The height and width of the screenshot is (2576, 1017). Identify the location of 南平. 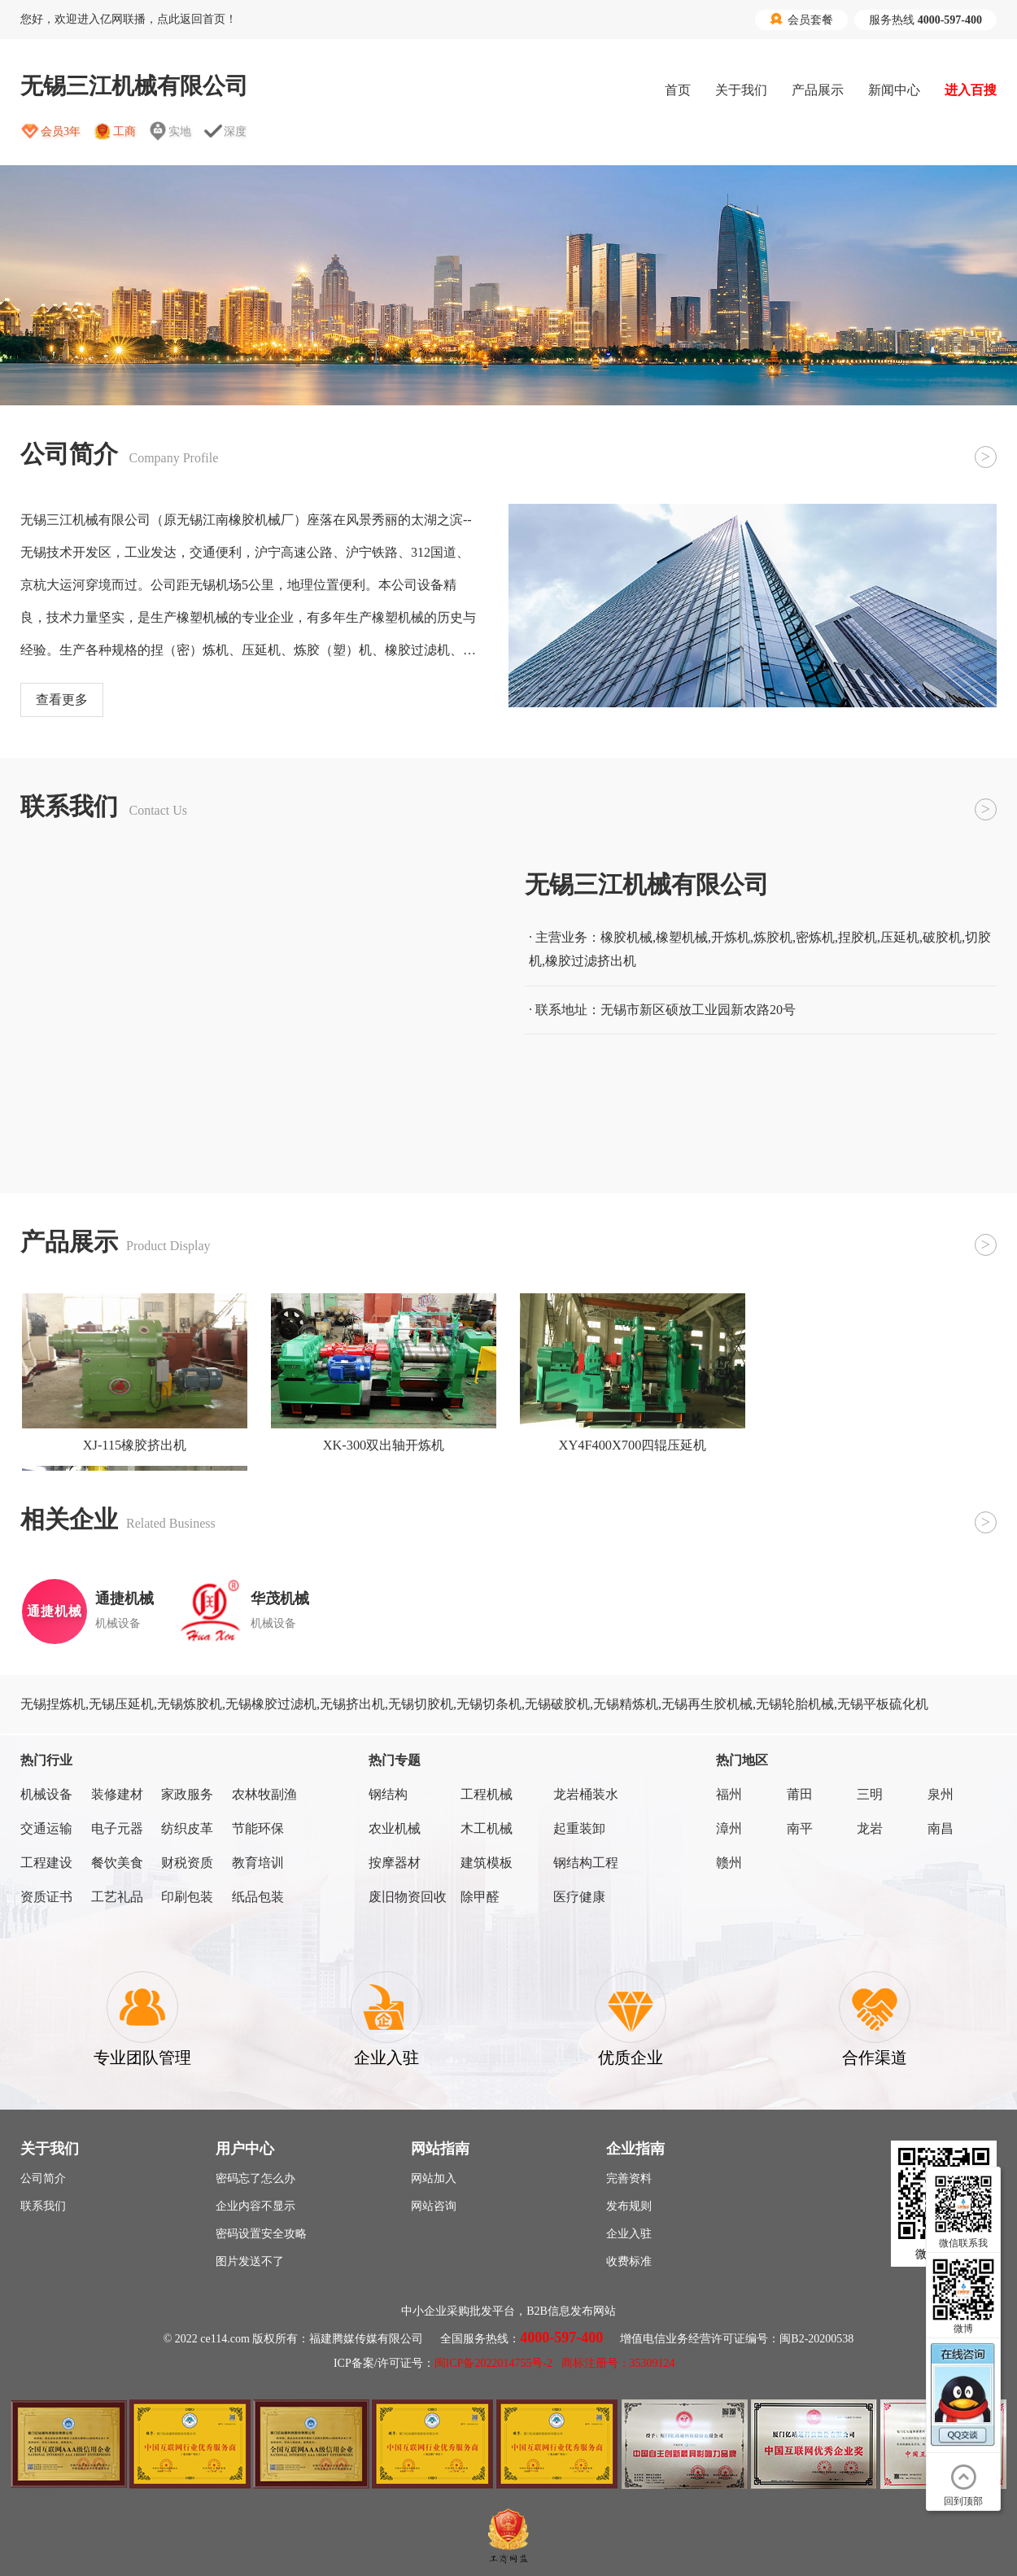
(800, 1828).